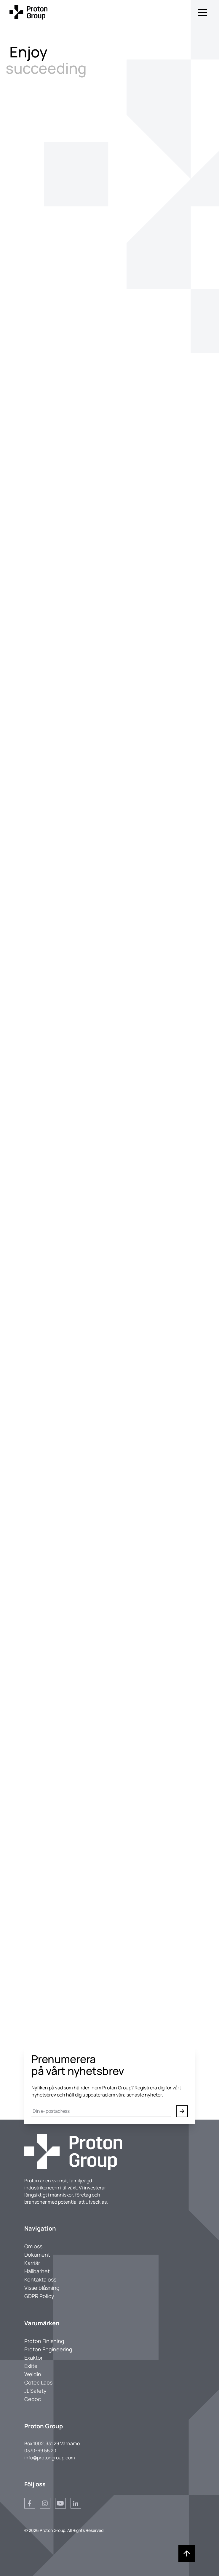  What do you see at coordinates (37, 2254) in the screenshot?
I see `Dokument` at bounding box center [37, 2254].